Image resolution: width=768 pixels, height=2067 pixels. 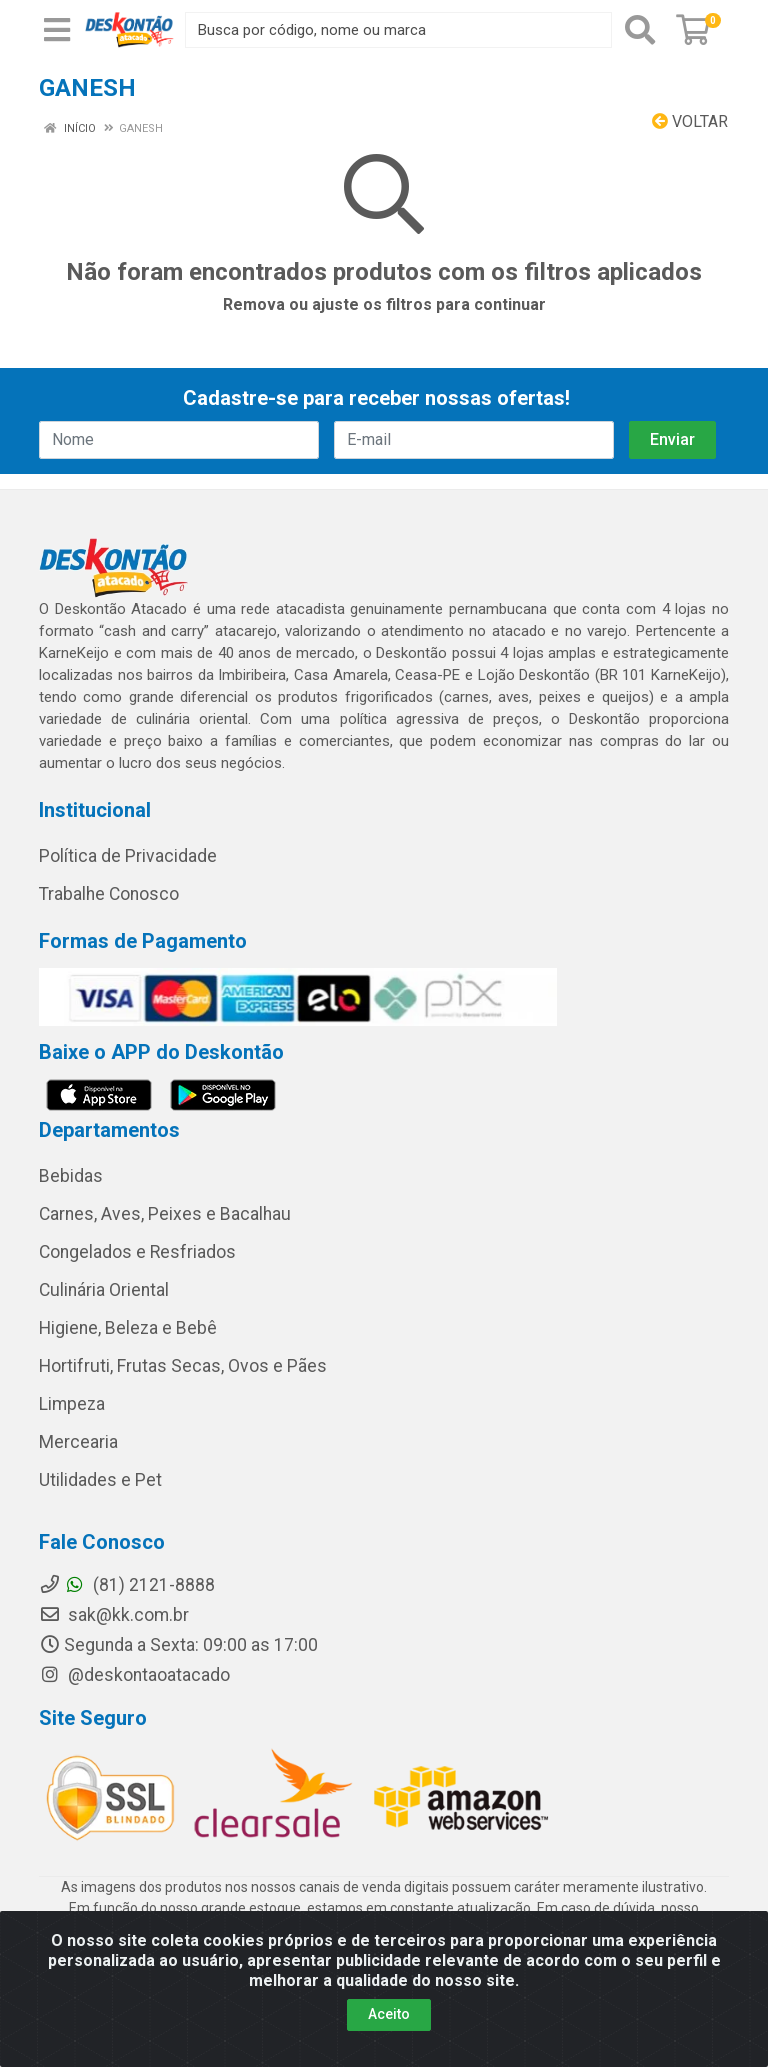 I want to click on Política de Privacidade, so click(x=128, y=856).